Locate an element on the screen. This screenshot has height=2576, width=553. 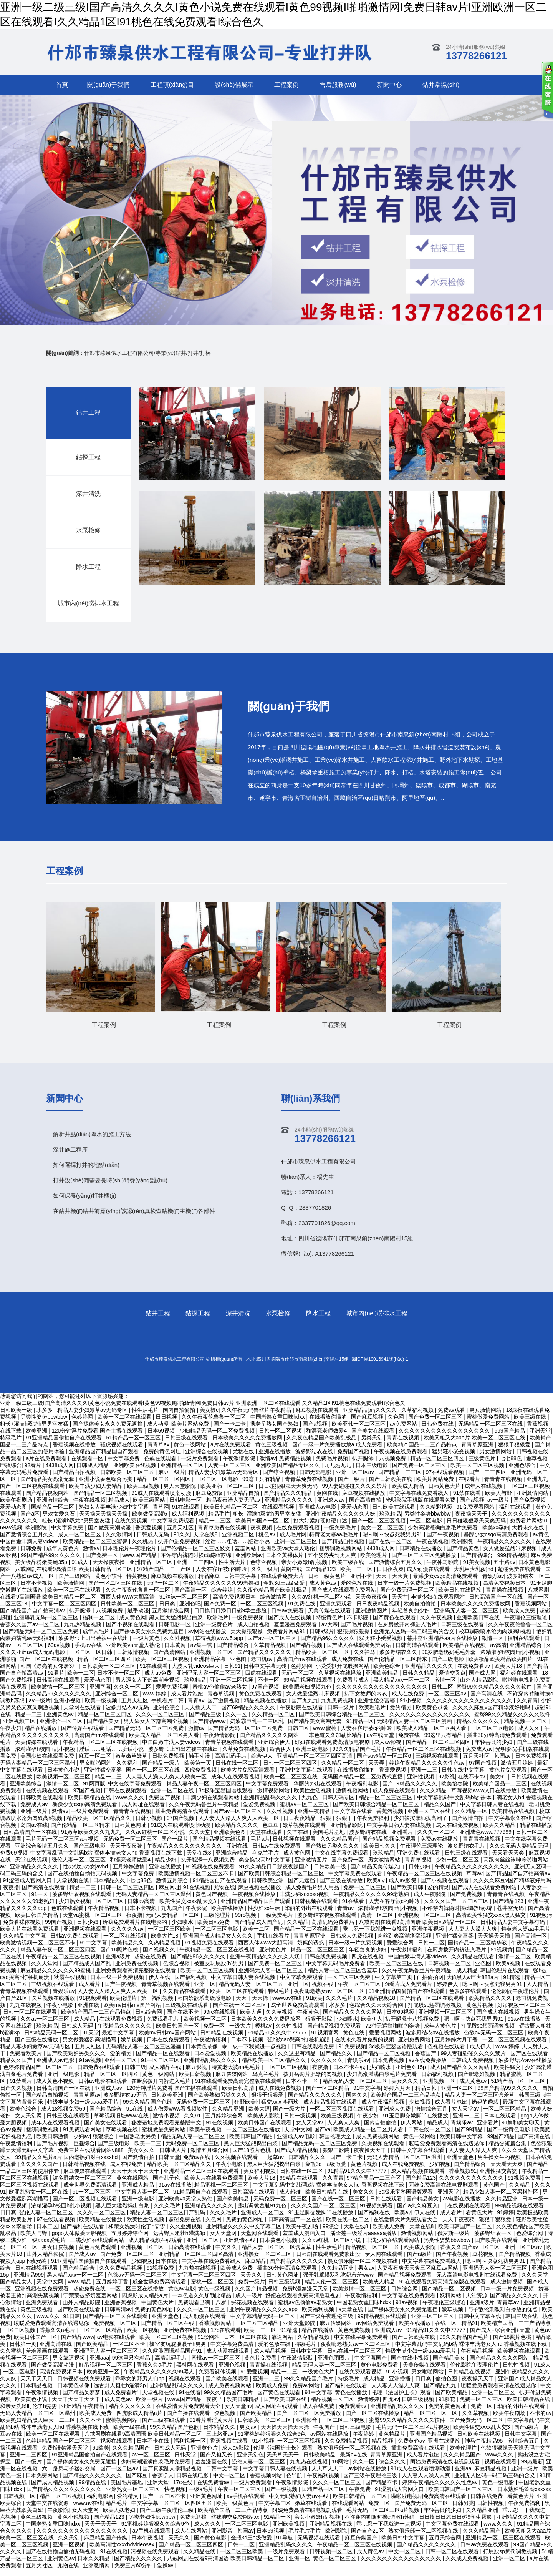
91禁网站 is located at coordinates (209, 2344).